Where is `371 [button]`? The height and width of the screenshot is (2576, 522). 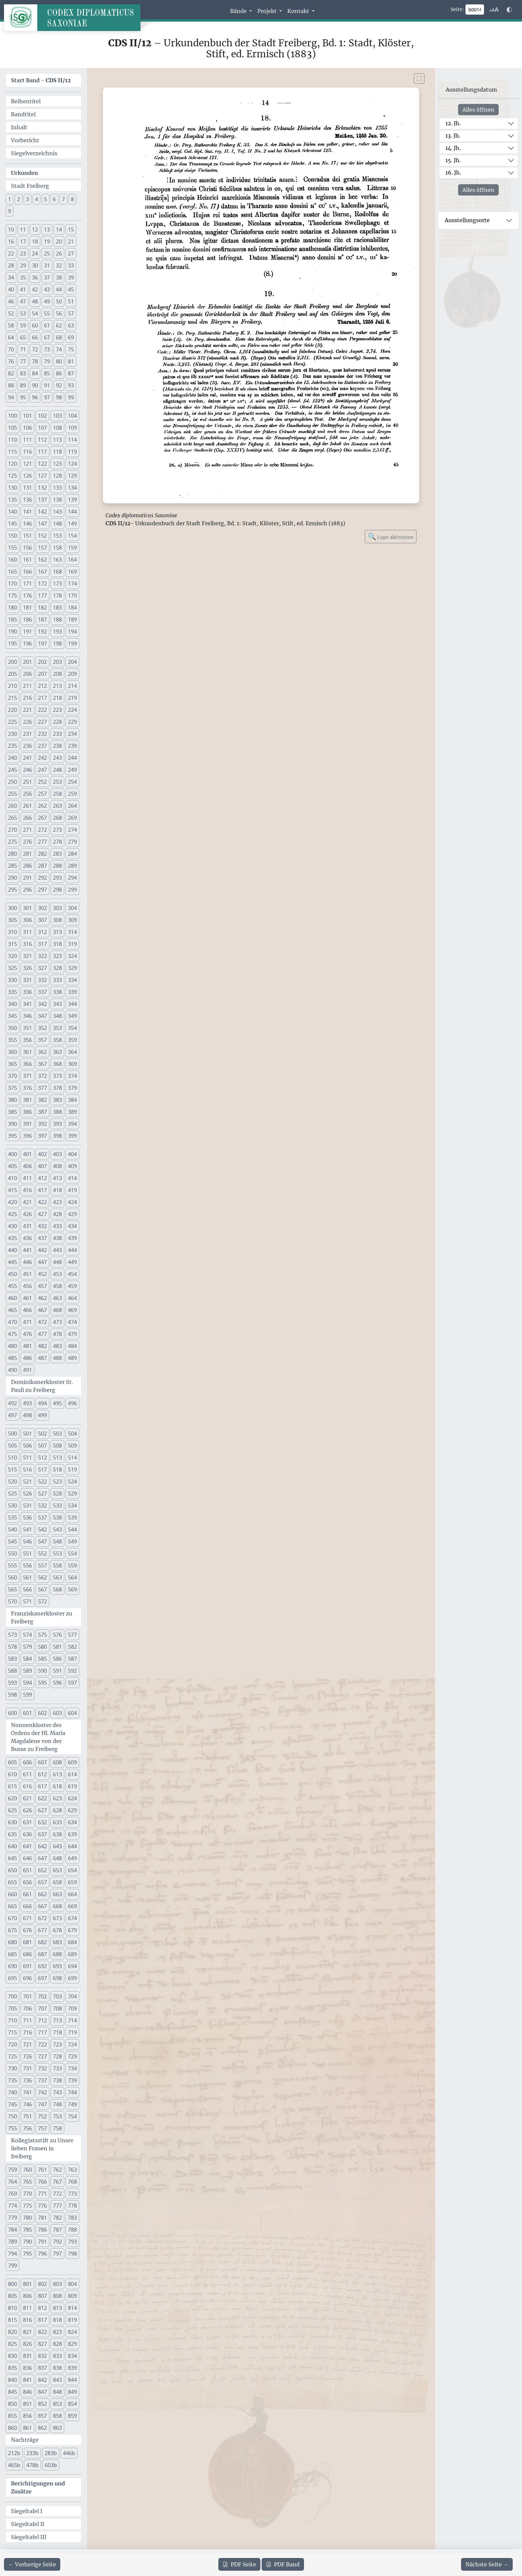 371 [button] is located at coordinates (27, 1075).